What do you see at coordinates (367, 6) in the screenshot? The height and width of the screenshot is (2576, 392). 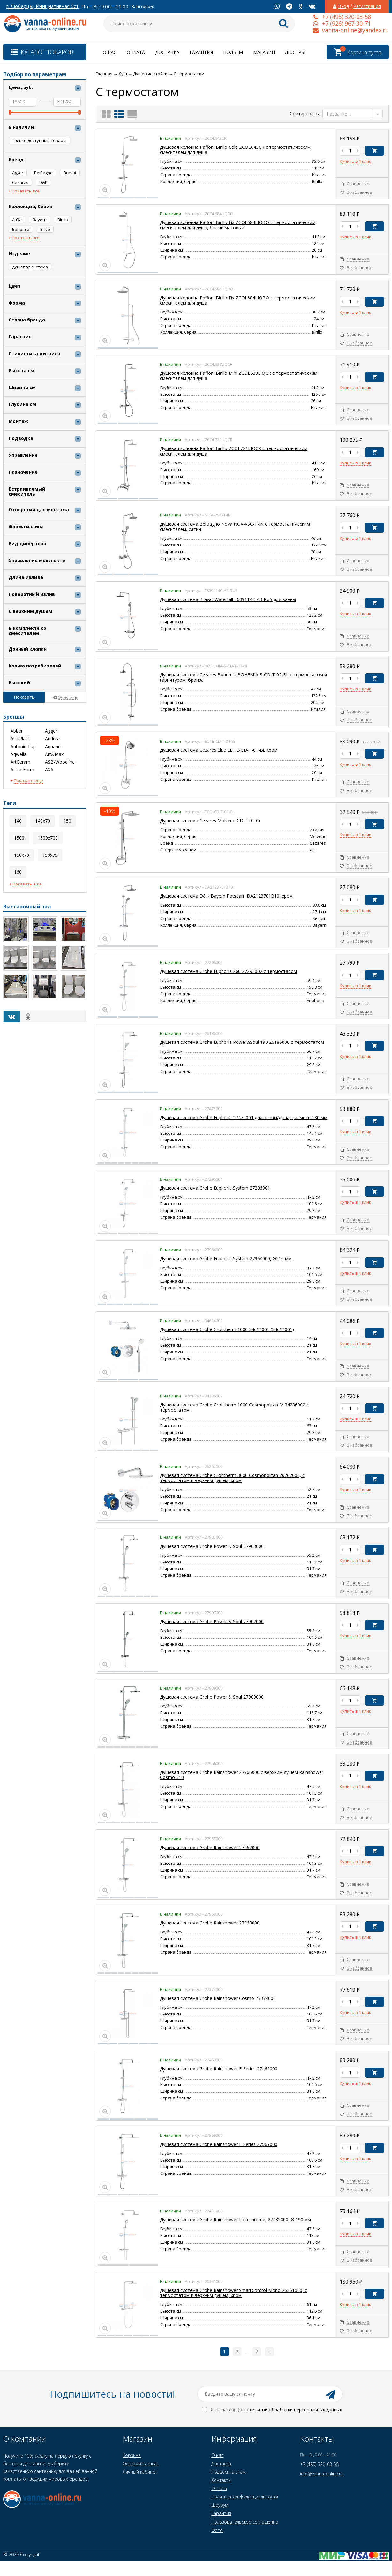 I see `Регистрация` at bounding box center [367, 6].